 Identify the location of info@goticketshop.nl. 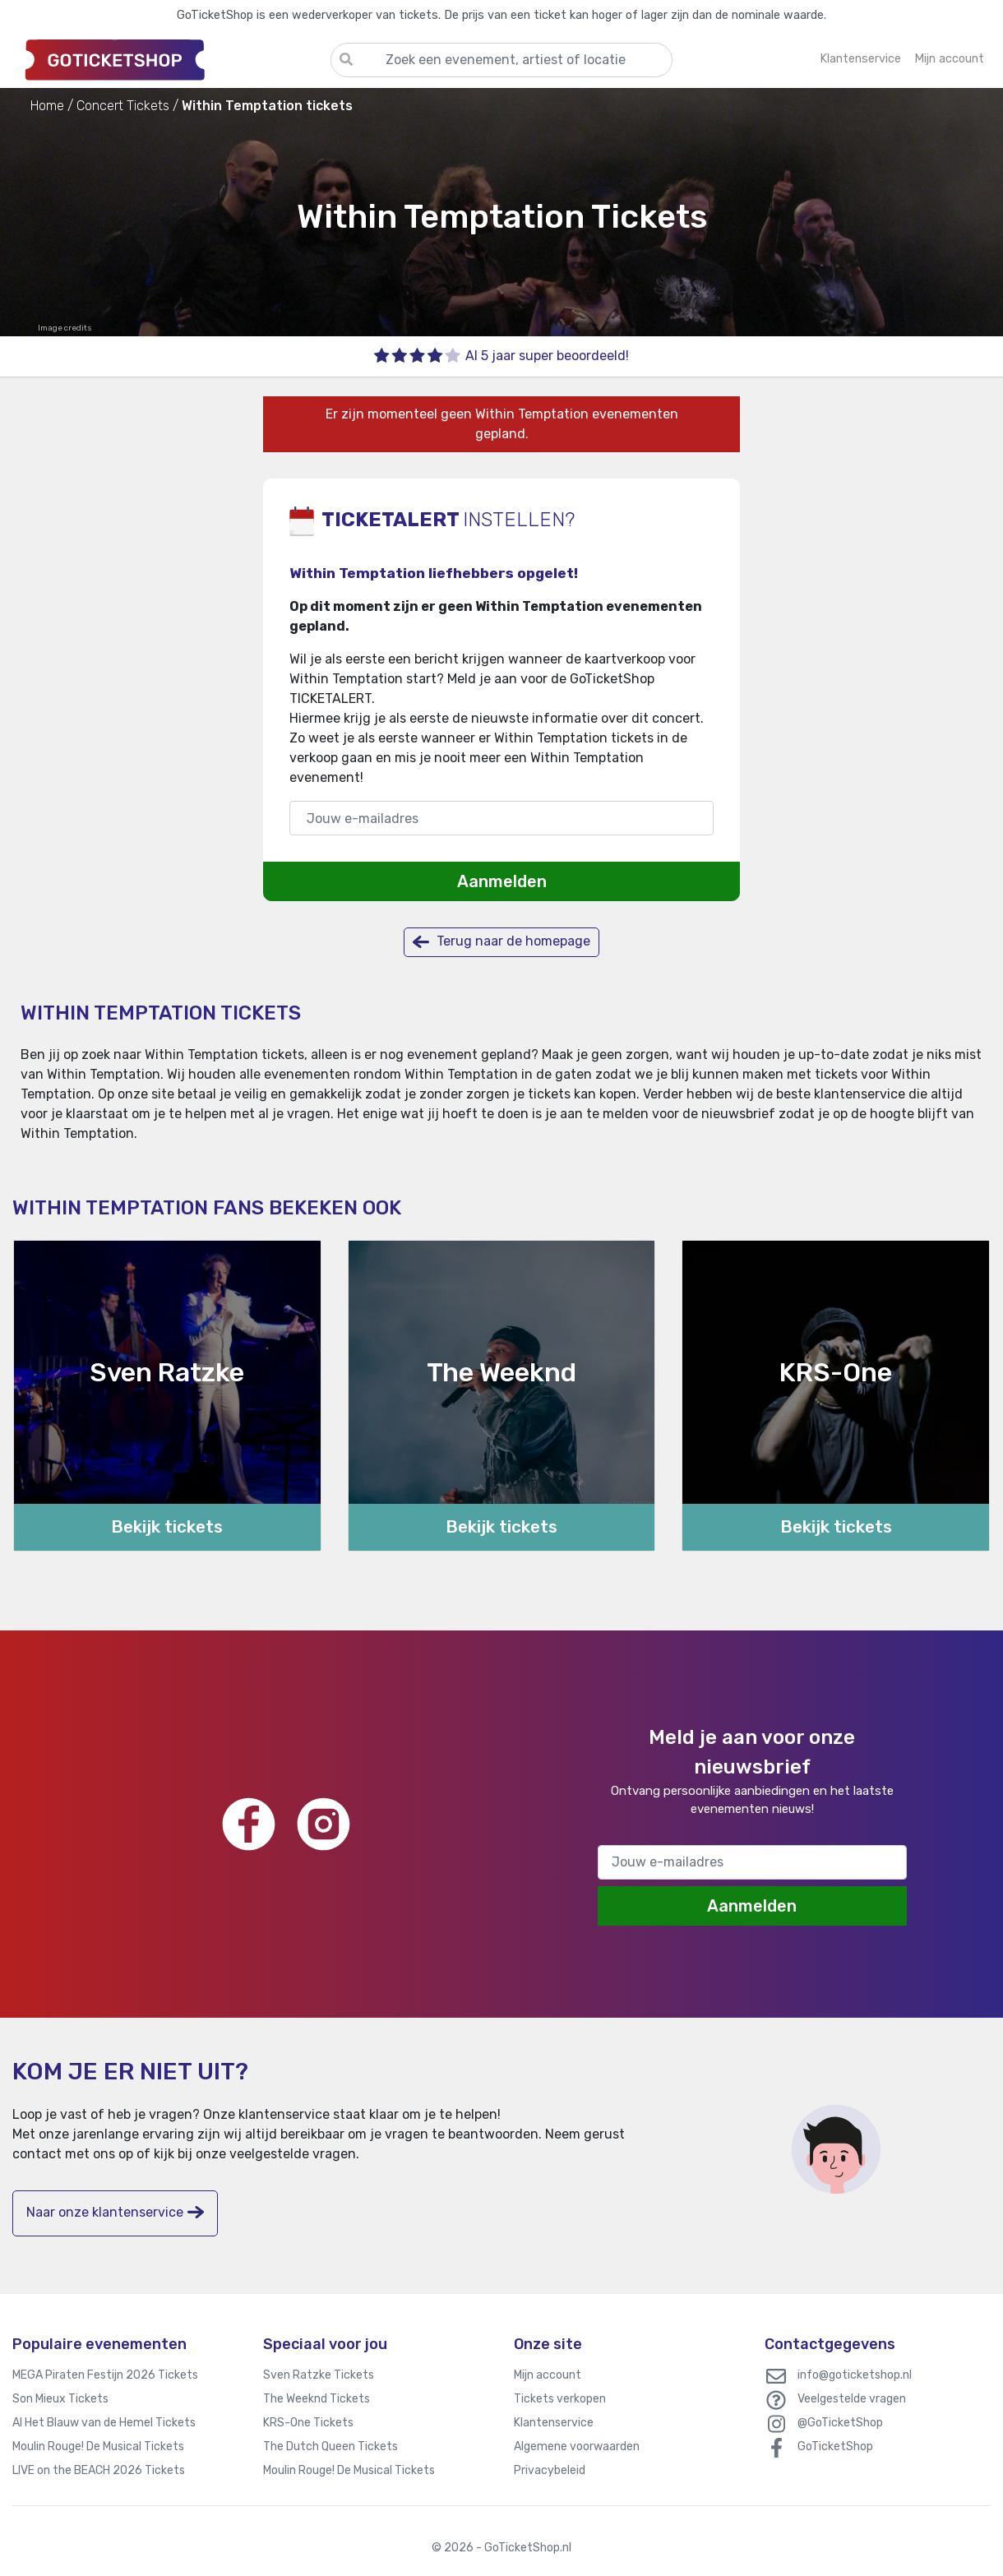
(854, 2375).